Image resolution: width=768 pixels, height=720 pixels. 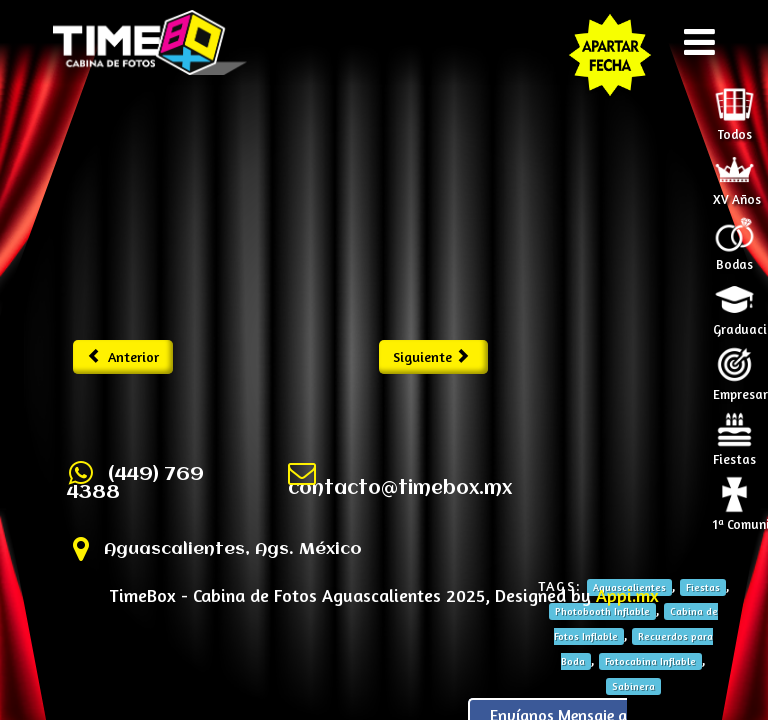 I want to click on Appi.mx, so click(x=627, y=595).